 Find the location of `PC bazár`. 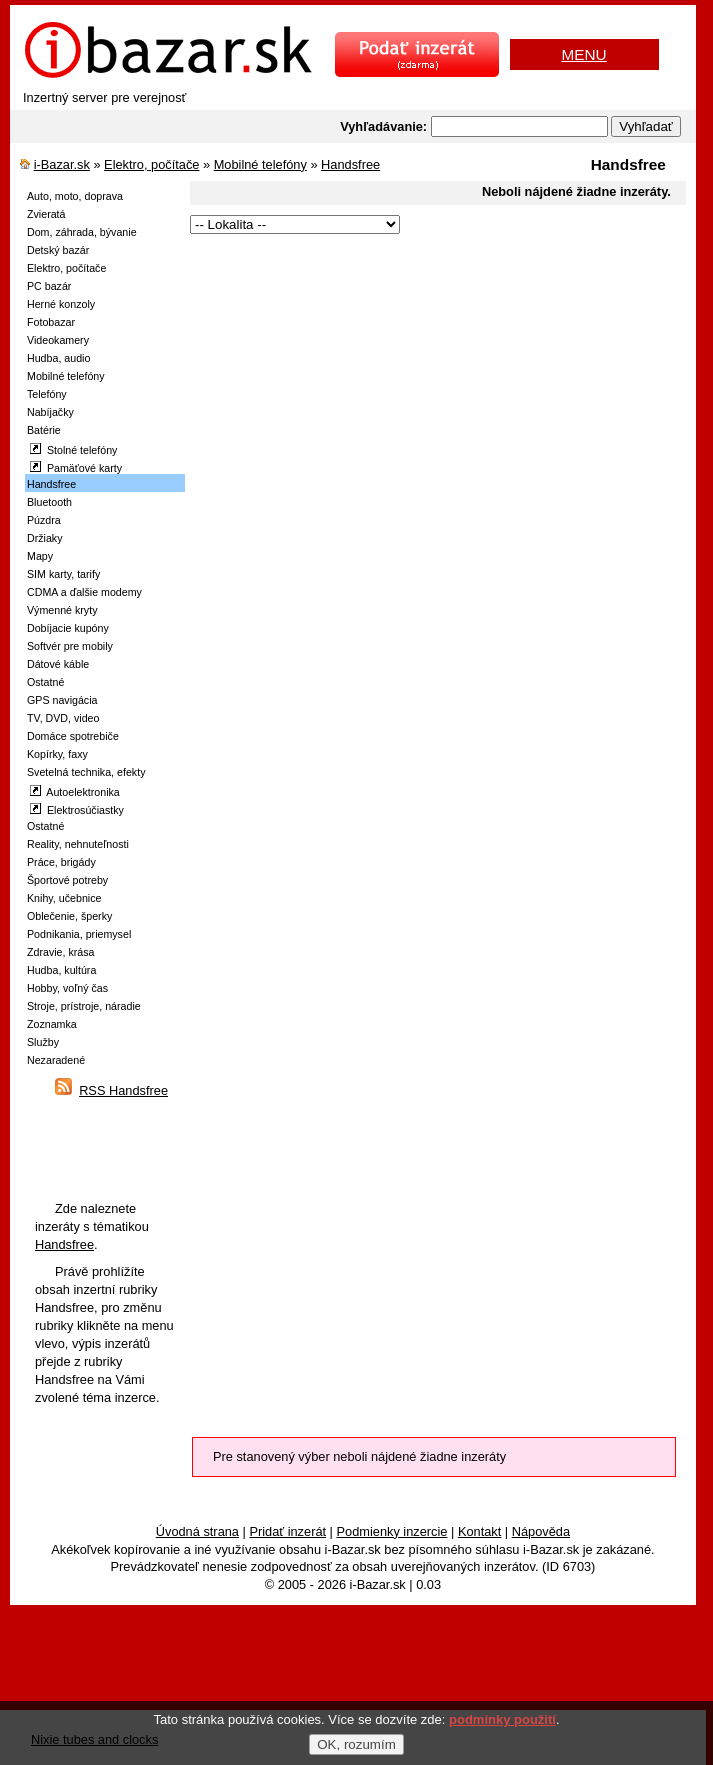

PC bazár is located at coordinates (49, 286).